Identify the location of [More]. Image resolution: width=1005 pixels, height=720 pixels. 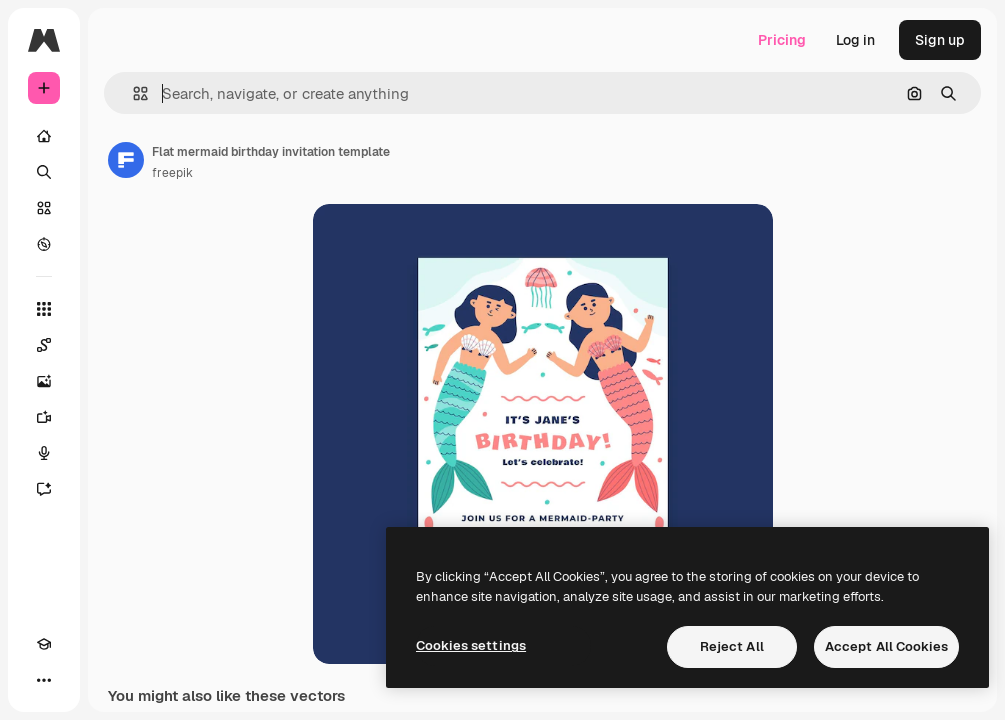
(44, 680).